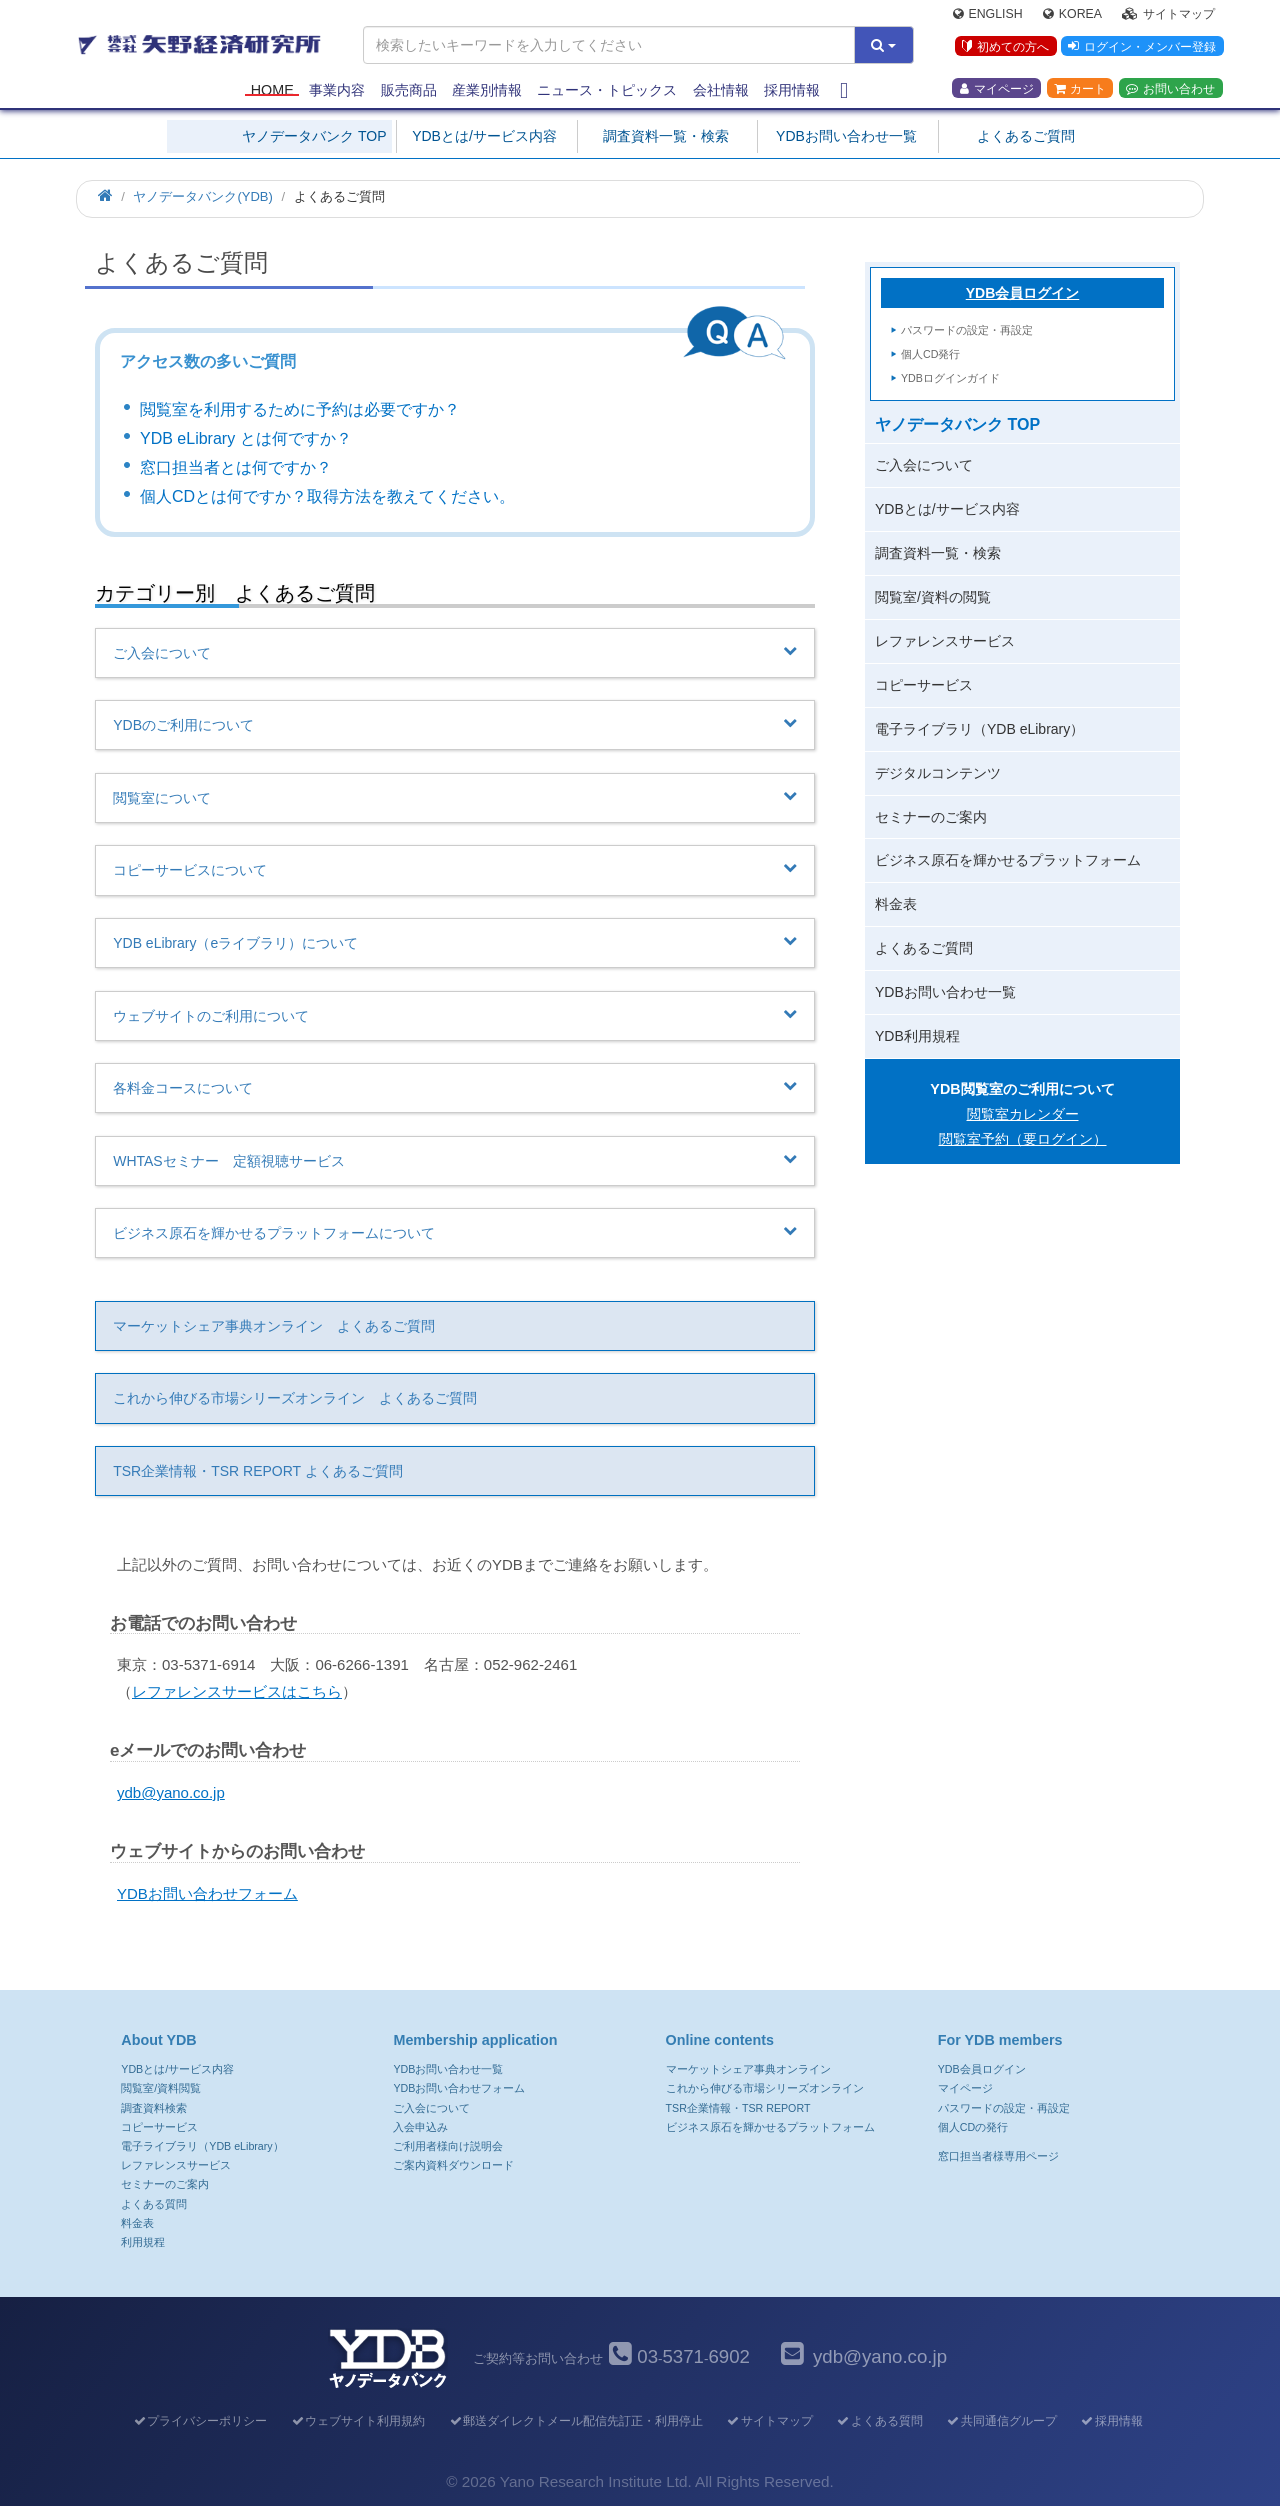  What do you see at coordinates (1023, 293) in the screenshot?
I see `YDB会員ログイン` at bounding box center [1023, 293].